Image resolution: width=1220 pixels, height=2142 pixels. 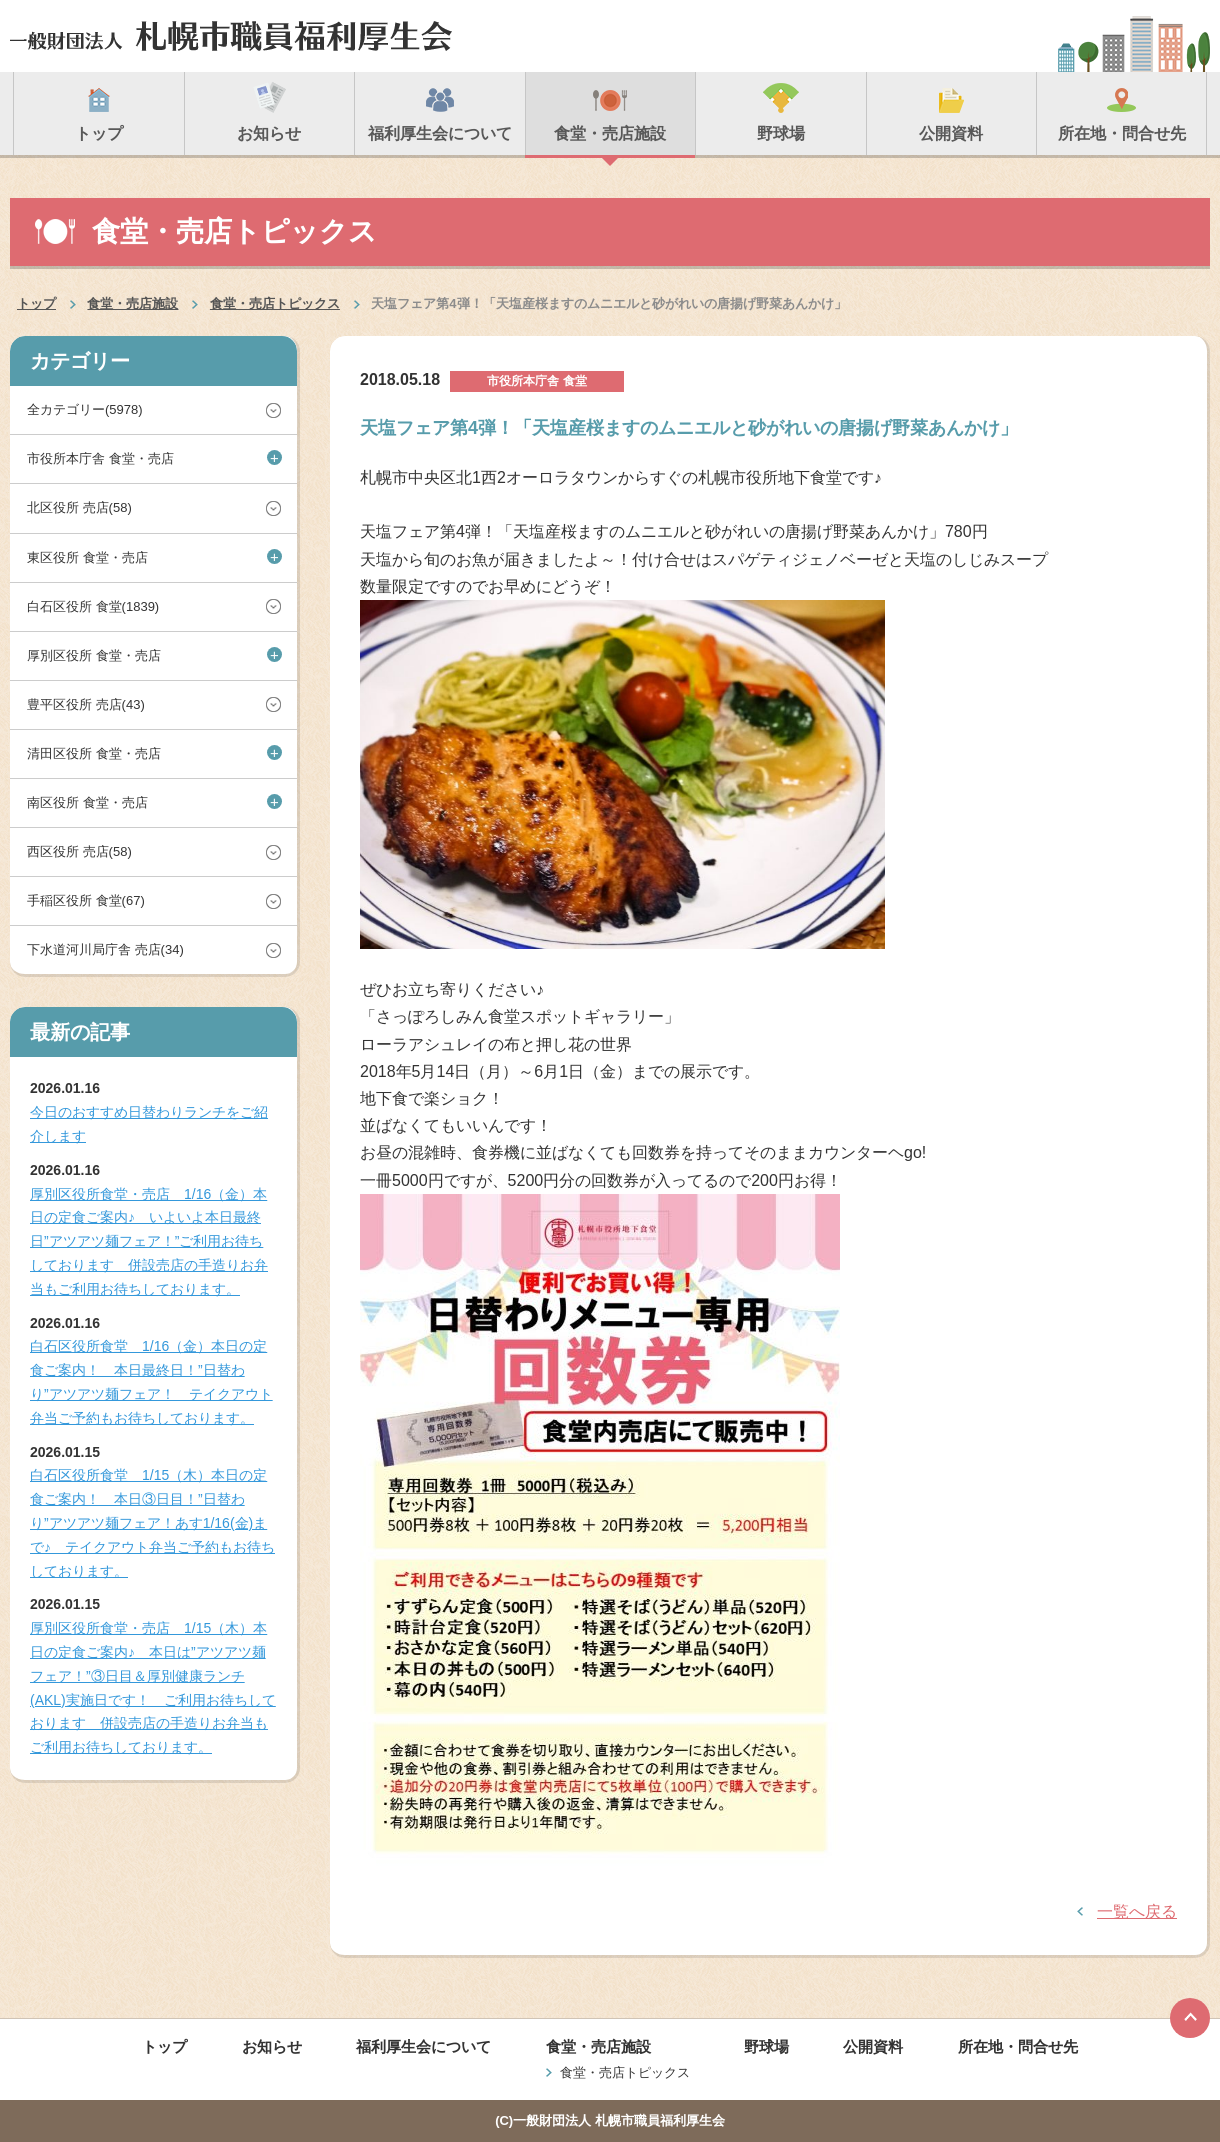 What do you see at coordinates (423, 2046) in the screenshot?
I see `福利厚生会について` at bounding box center [423, 2046].